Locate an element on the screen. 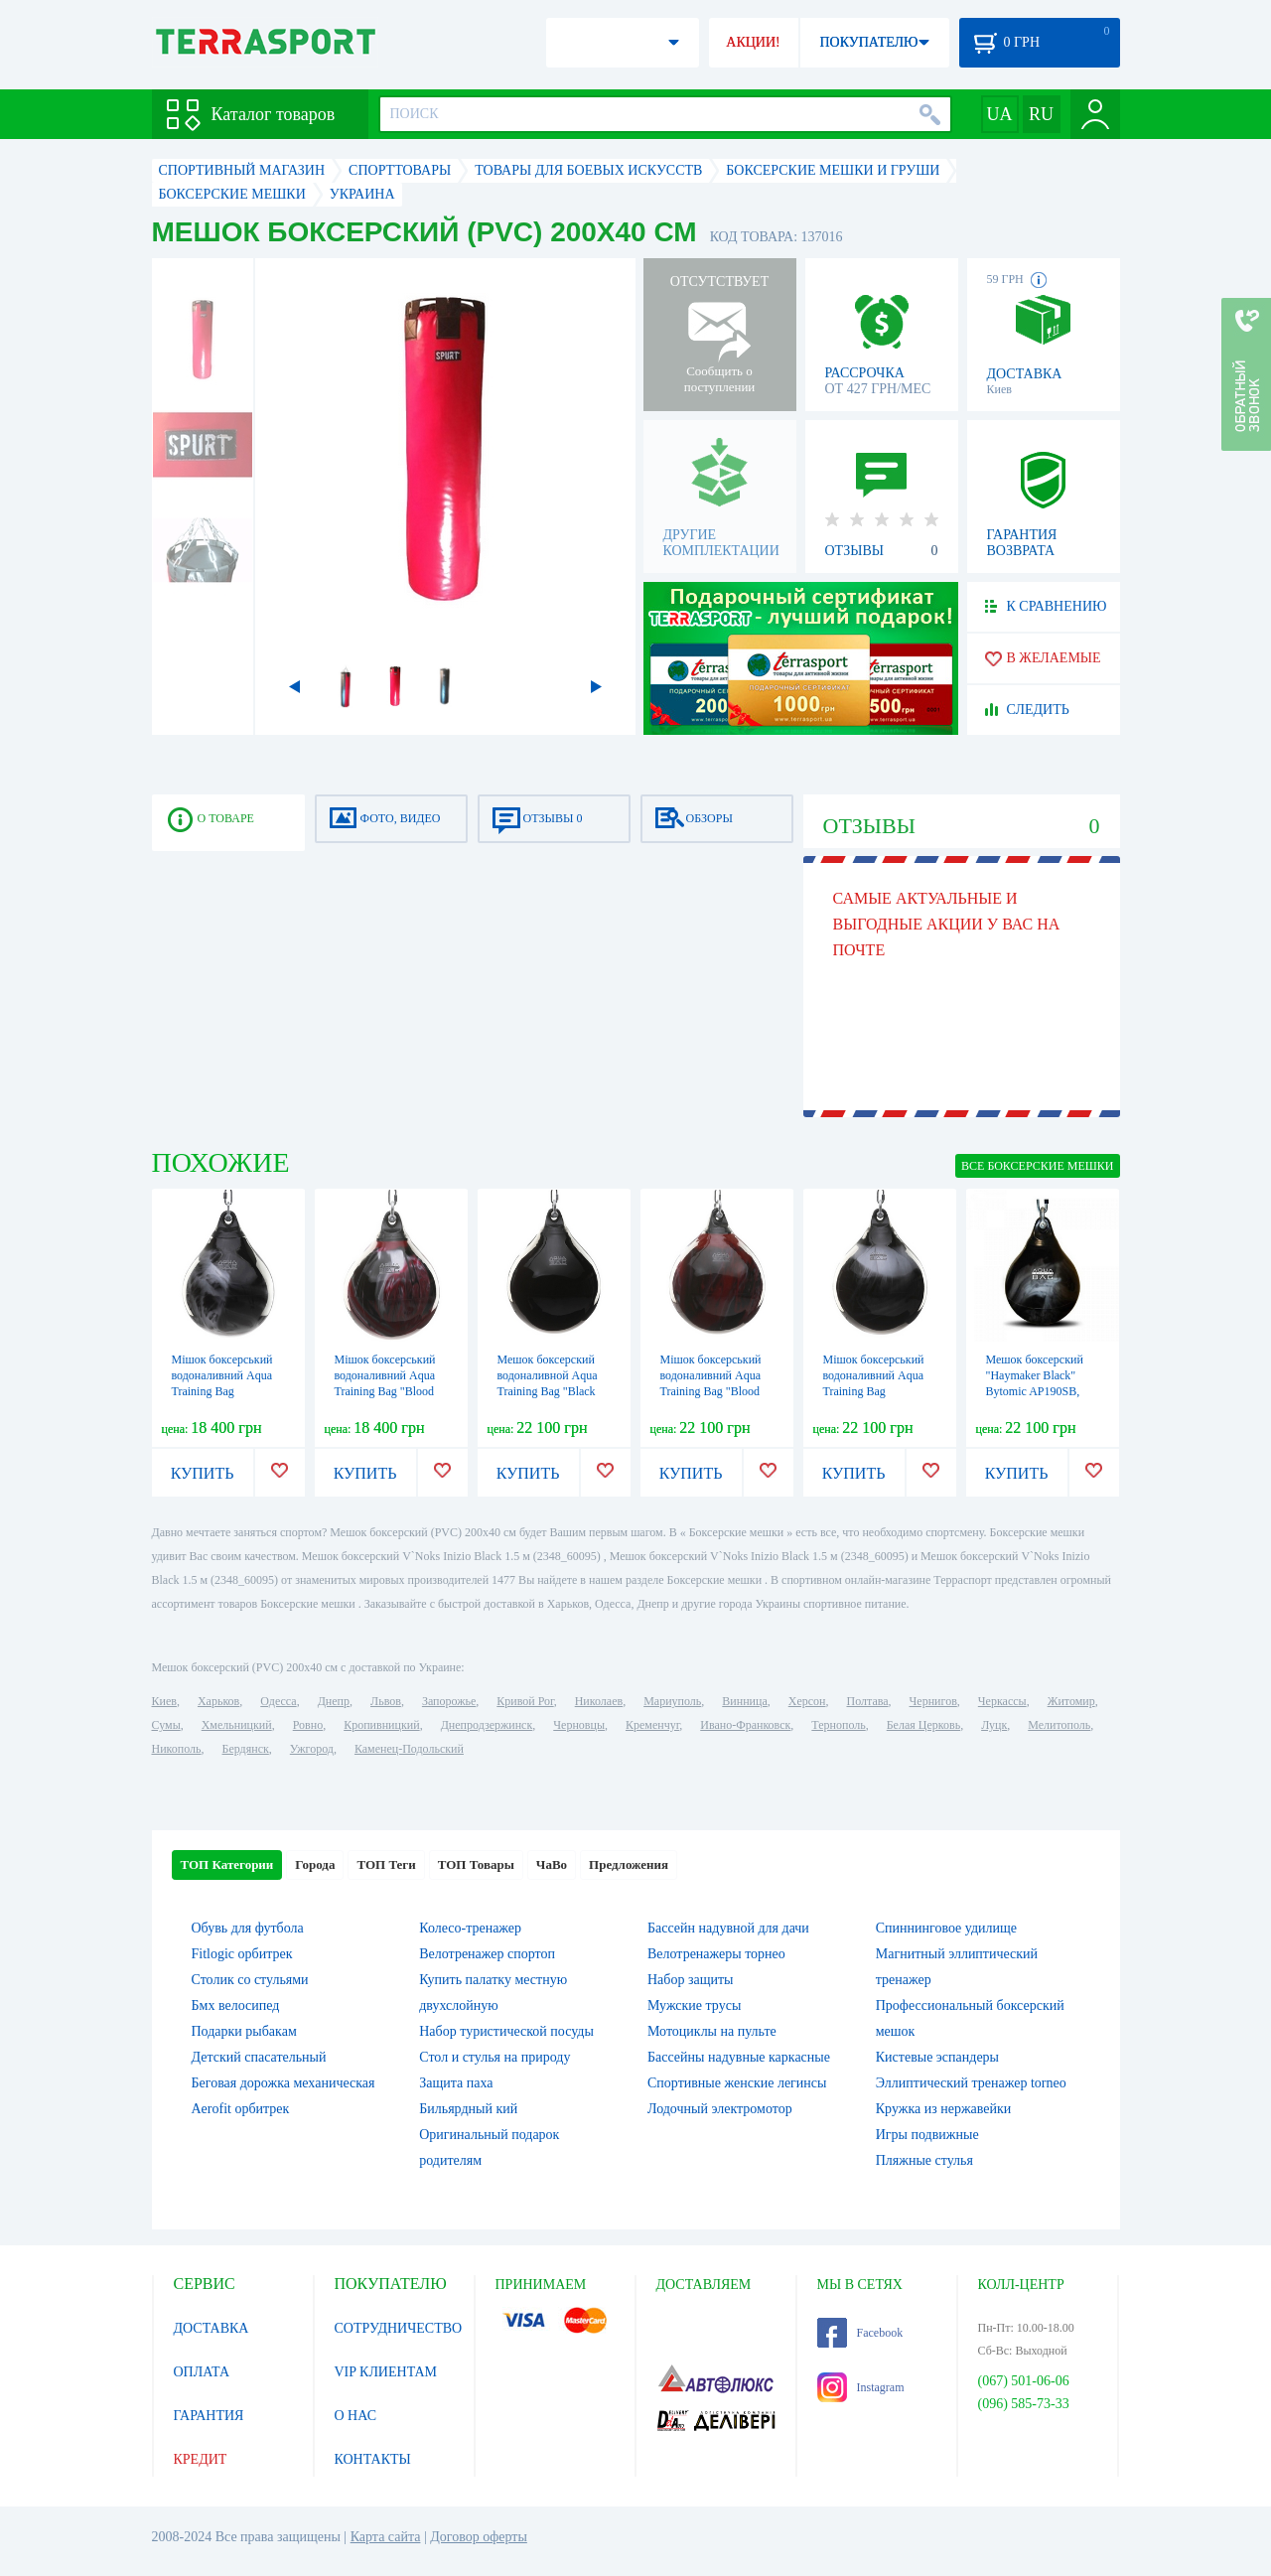 Image resolution: width=1271 pixels, height=2576 pixels. Бердянск is located at coordinates (245, 1749).